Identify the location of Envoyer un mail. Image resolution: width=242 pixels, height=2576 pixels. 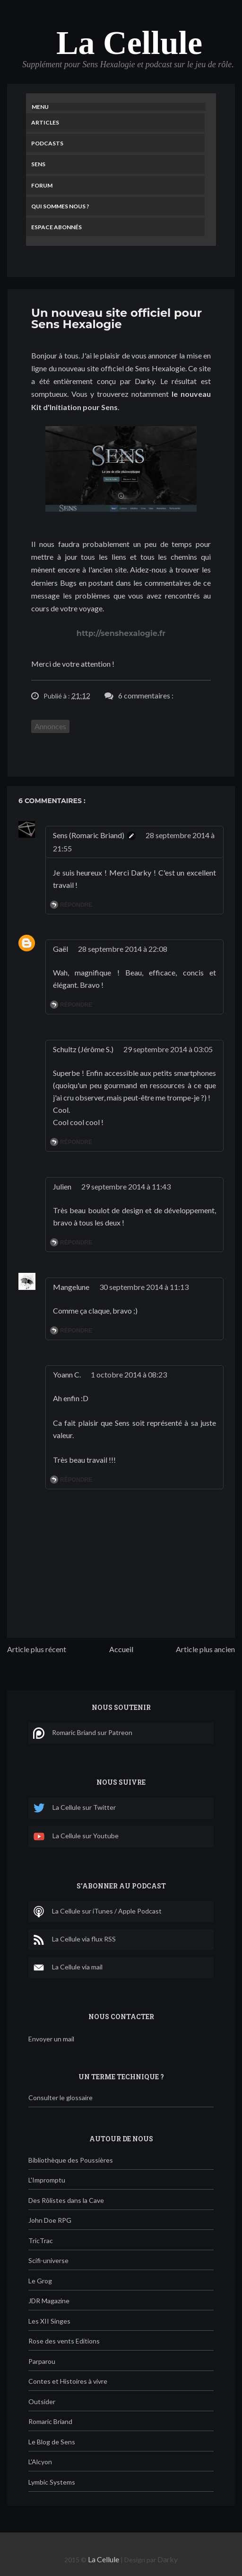
(51, 2039).